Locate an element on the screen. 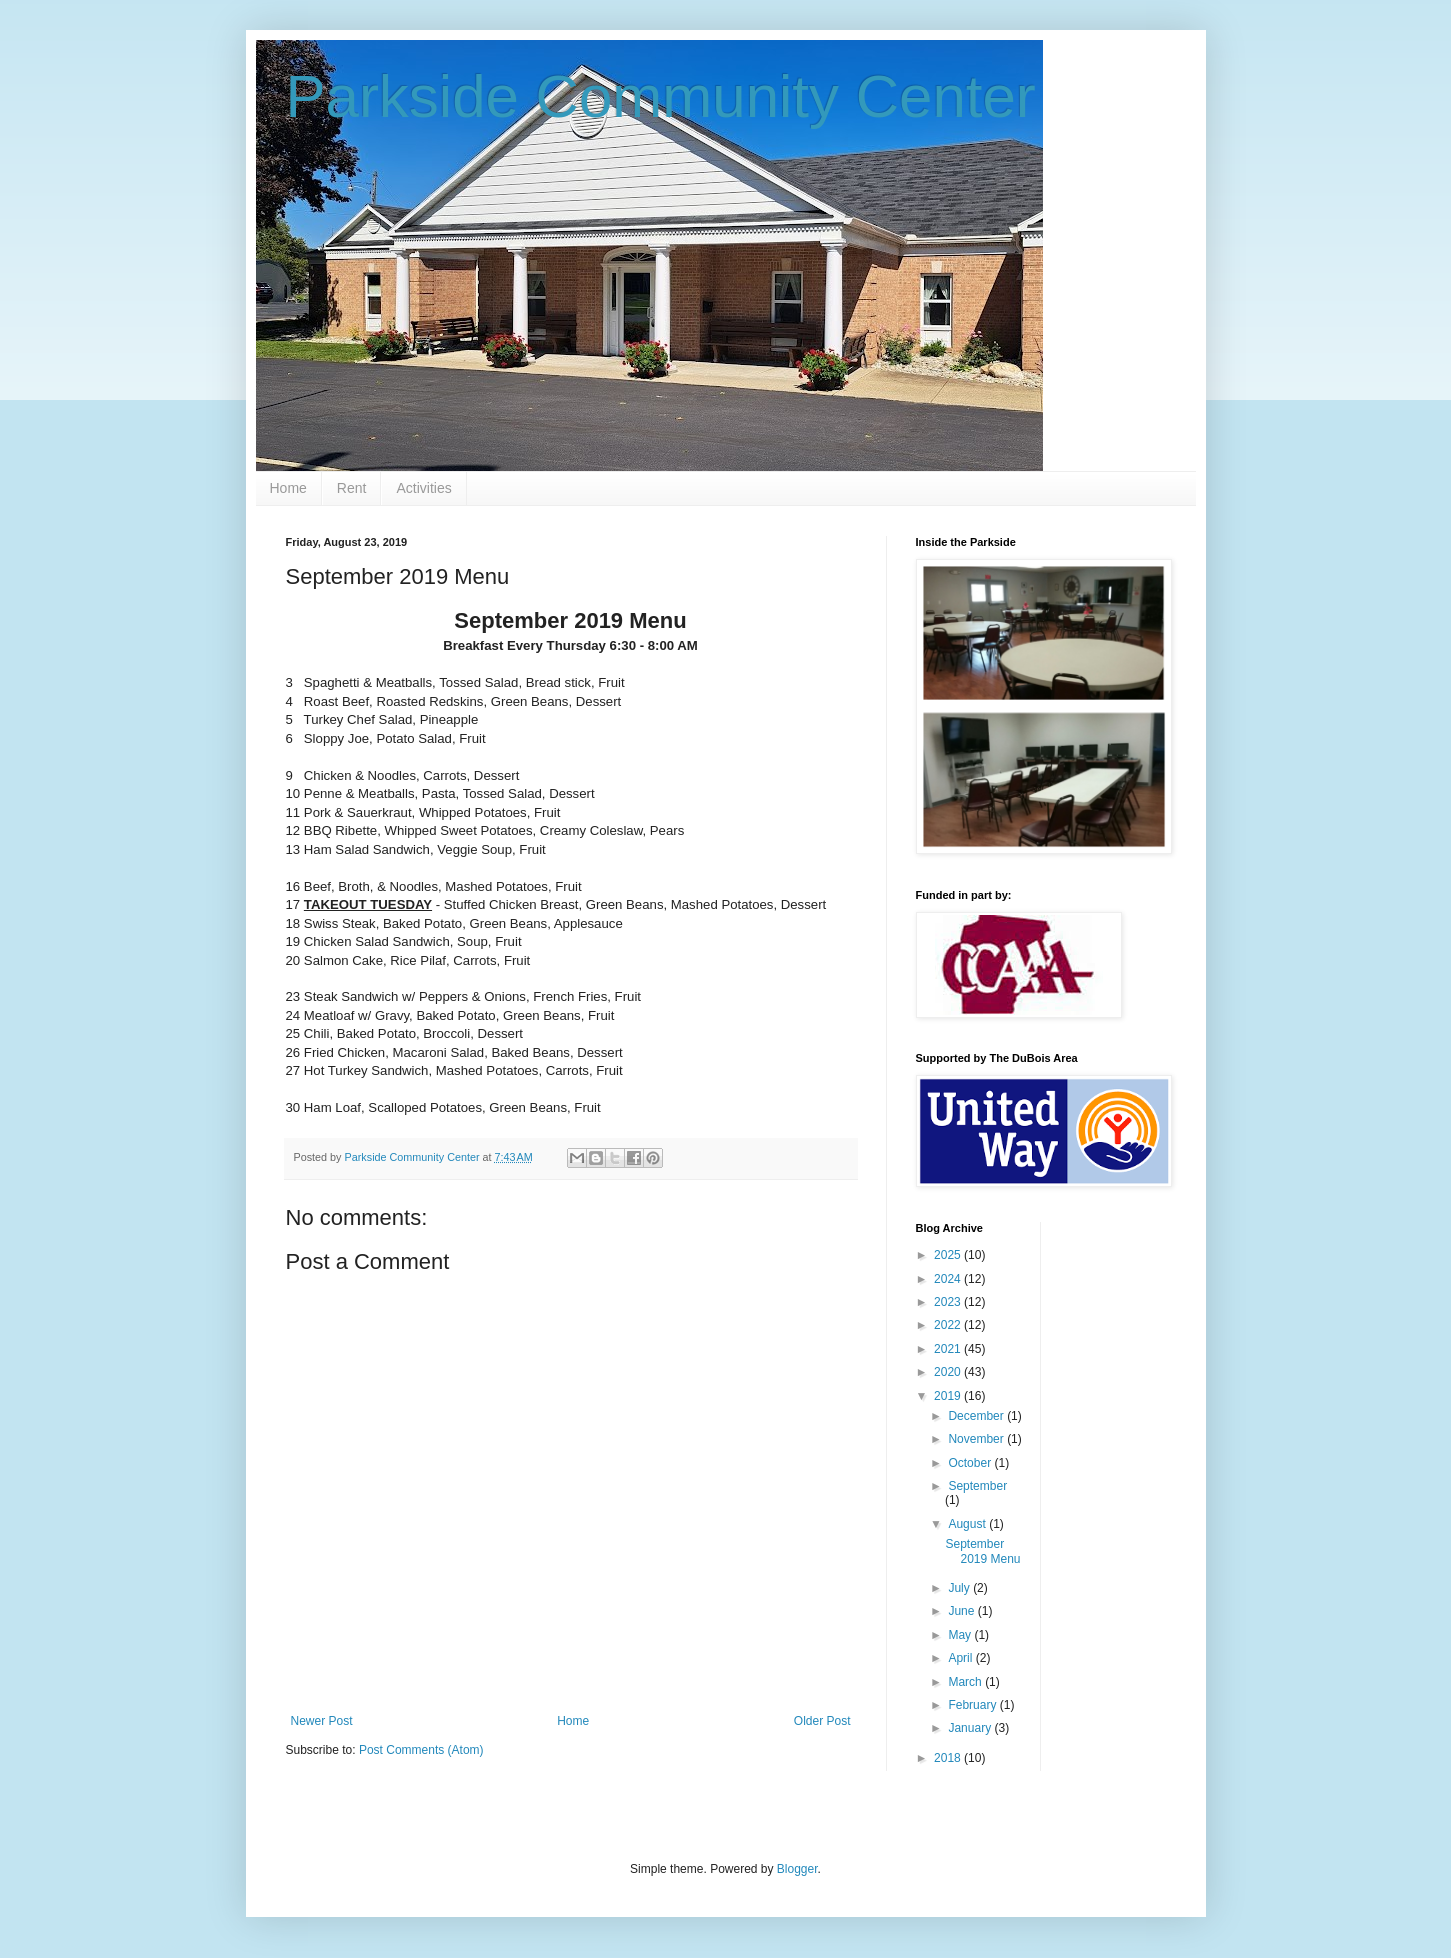  September 2019 Menu is located at coordinates (982, 1551).